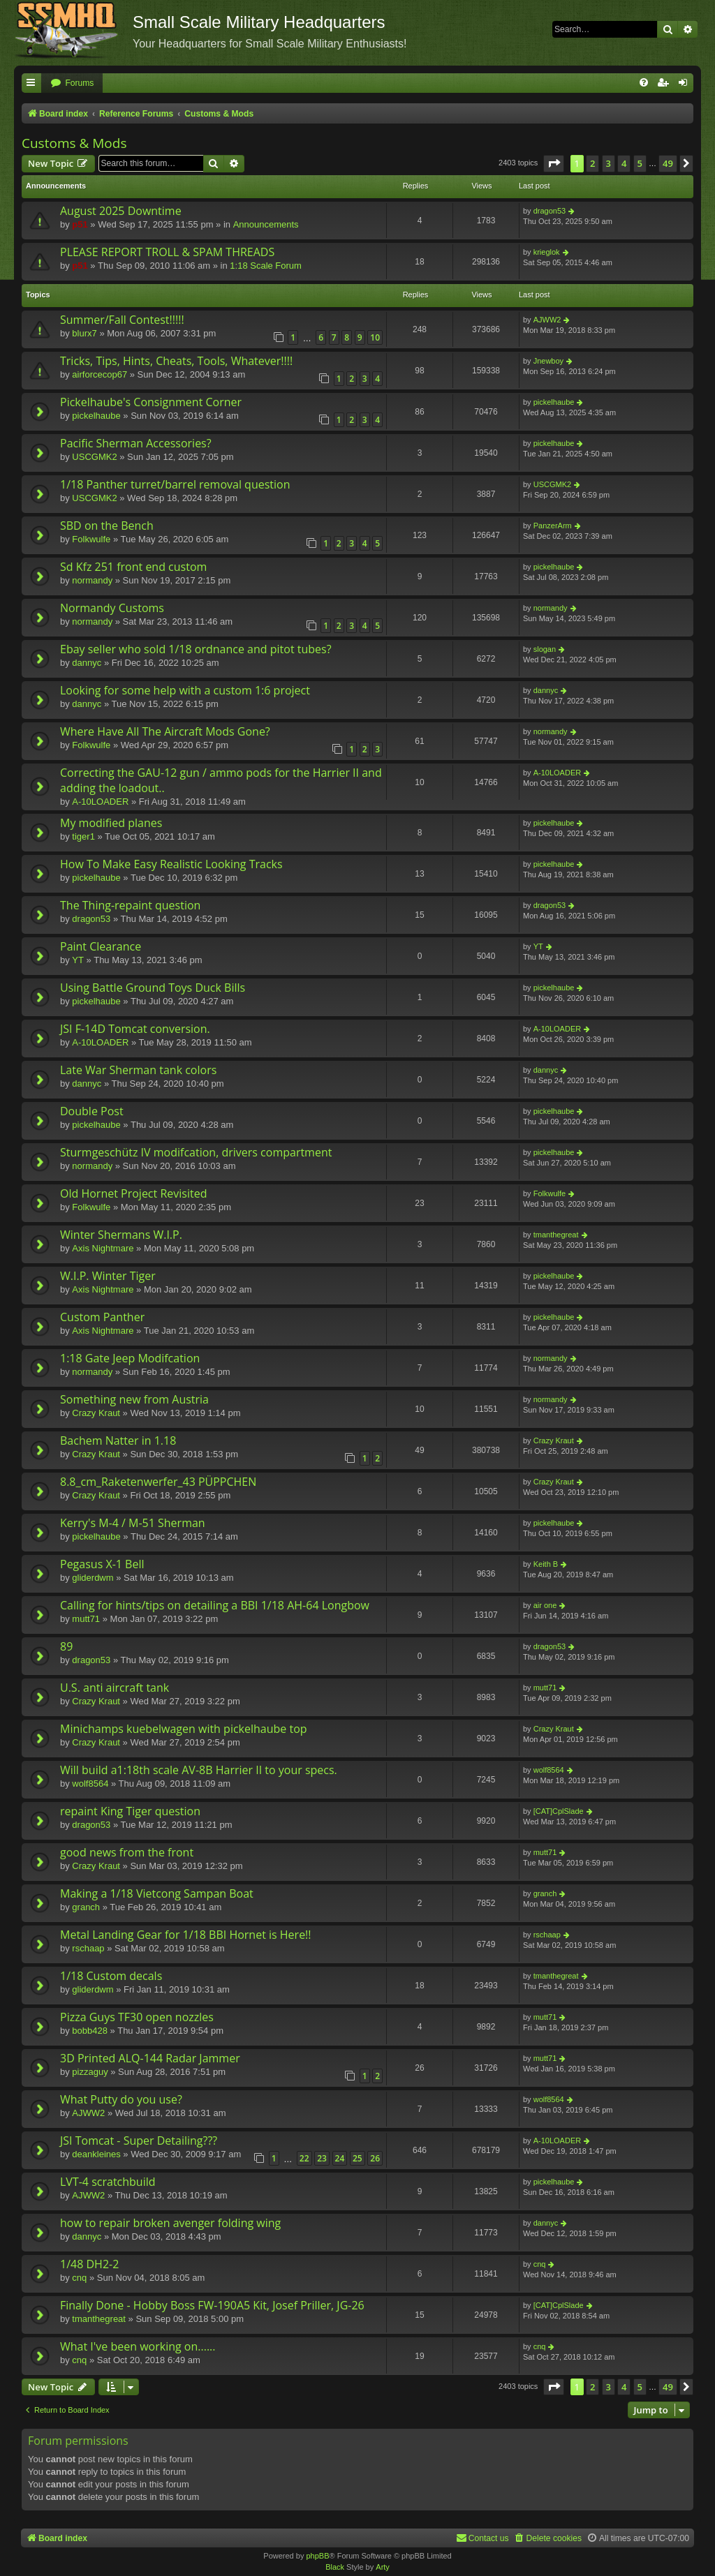 The image size is (715, 2576). What do you see at coordinates (304, 2158) in the screenshot?
I see `22` at bounding box center [304, 2158].